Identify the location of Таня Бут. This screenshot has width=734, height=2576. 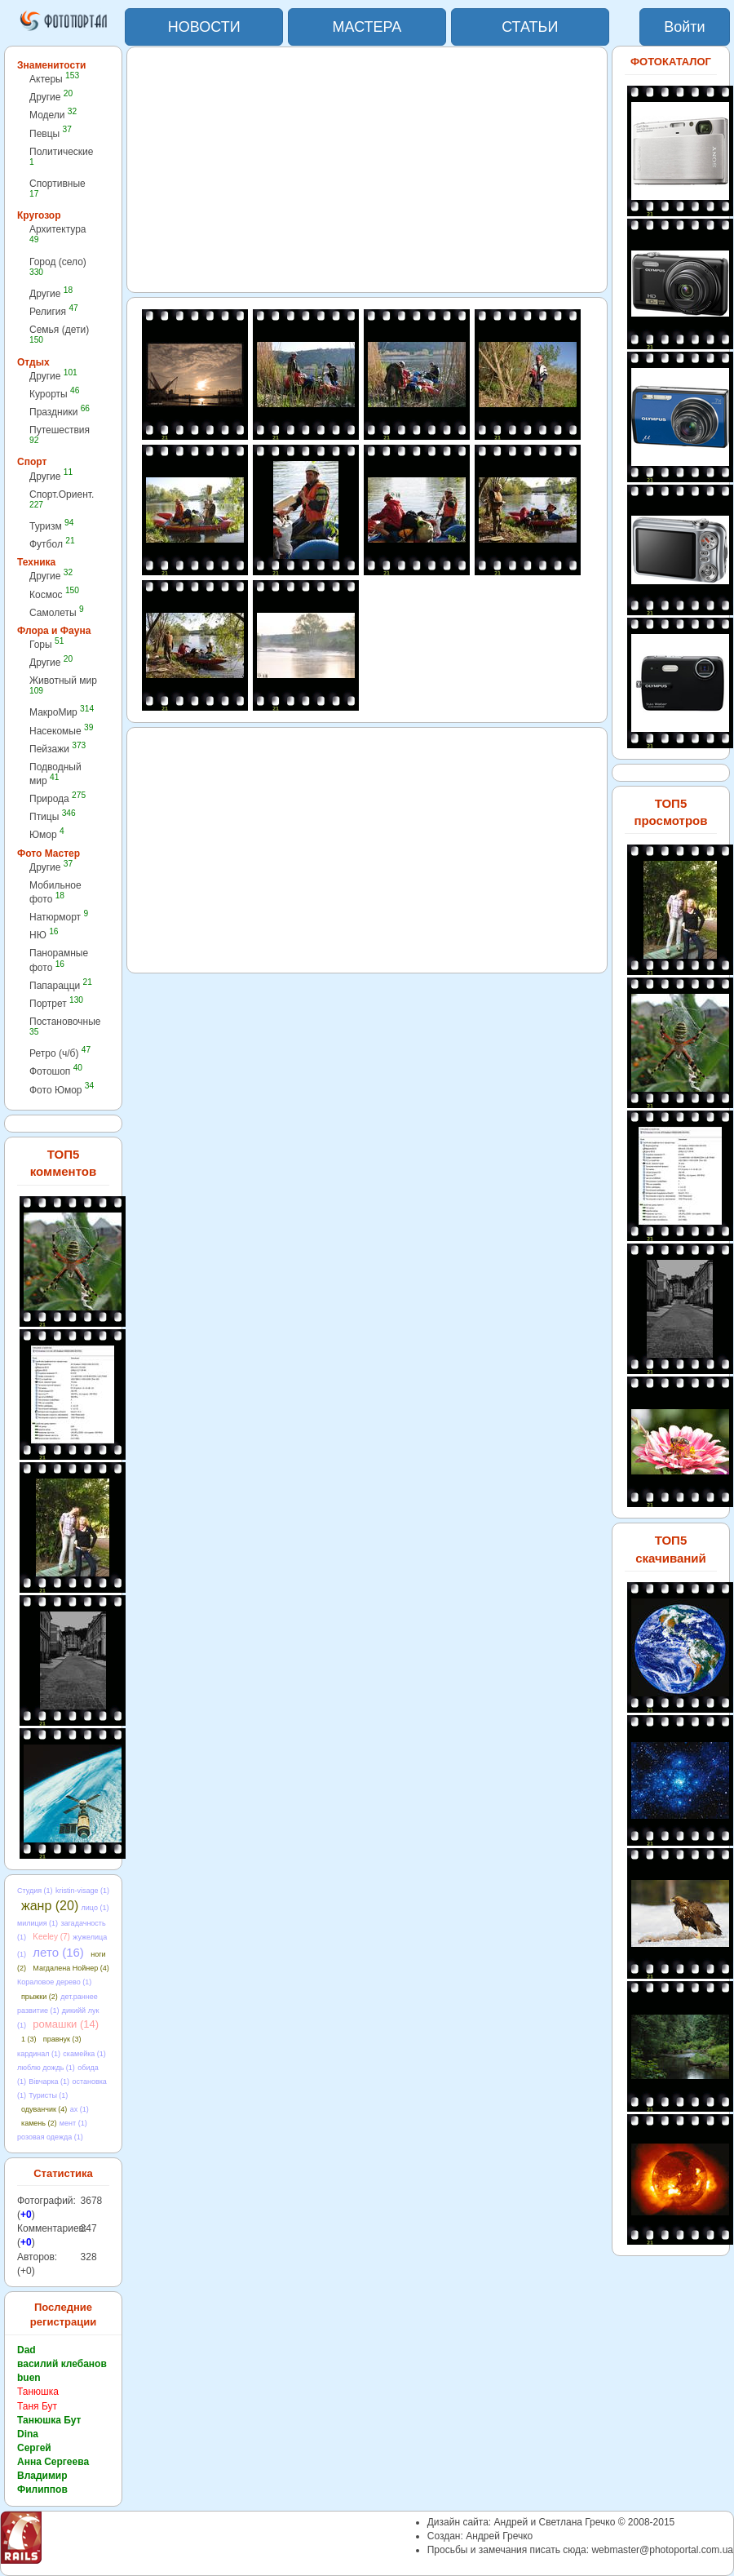
(37, 2406).